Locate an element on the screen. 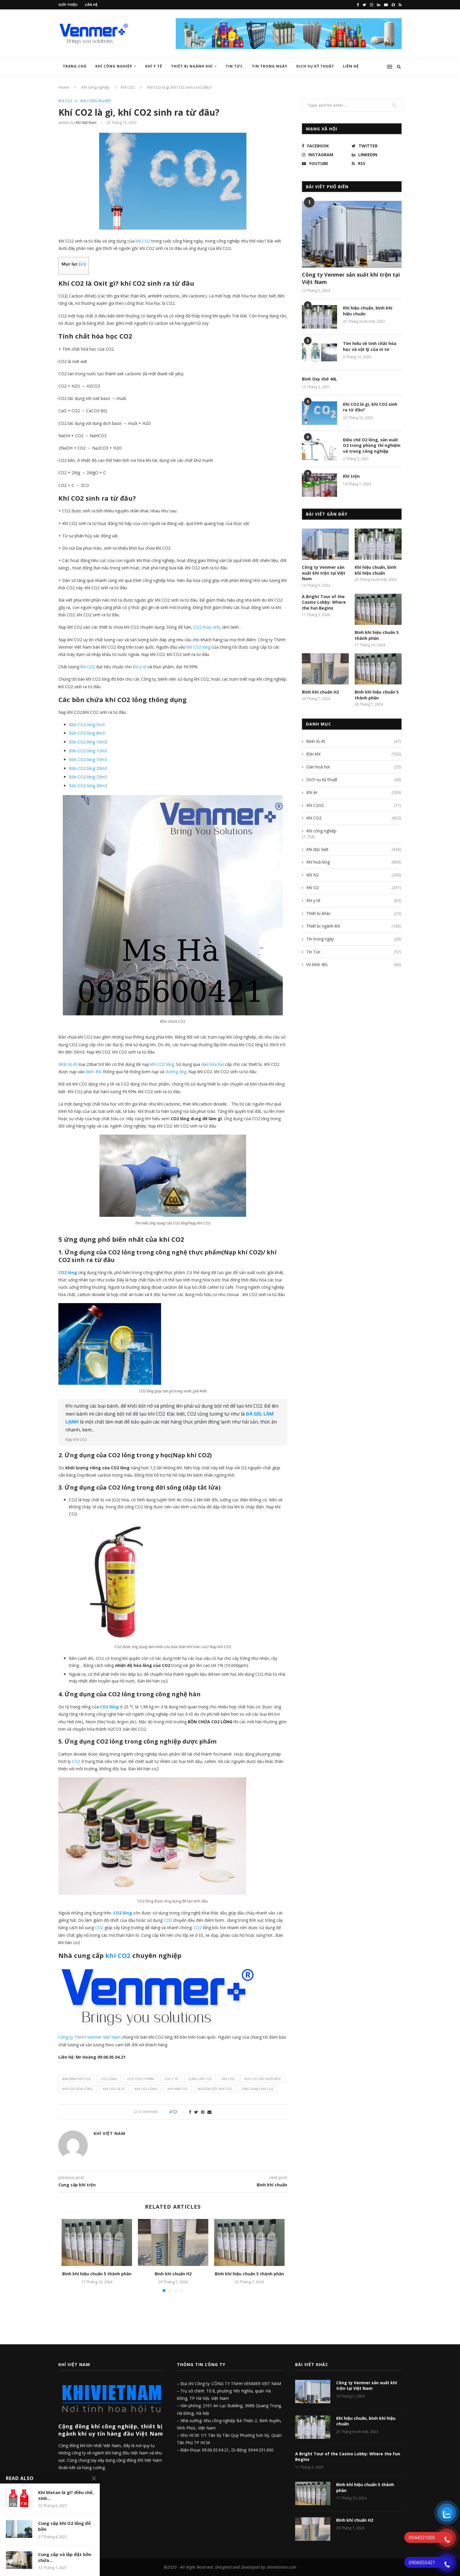 The height and width of the screenshot is (2576, 460). khí co2 lỏng is located at coordinates (146, 2089).